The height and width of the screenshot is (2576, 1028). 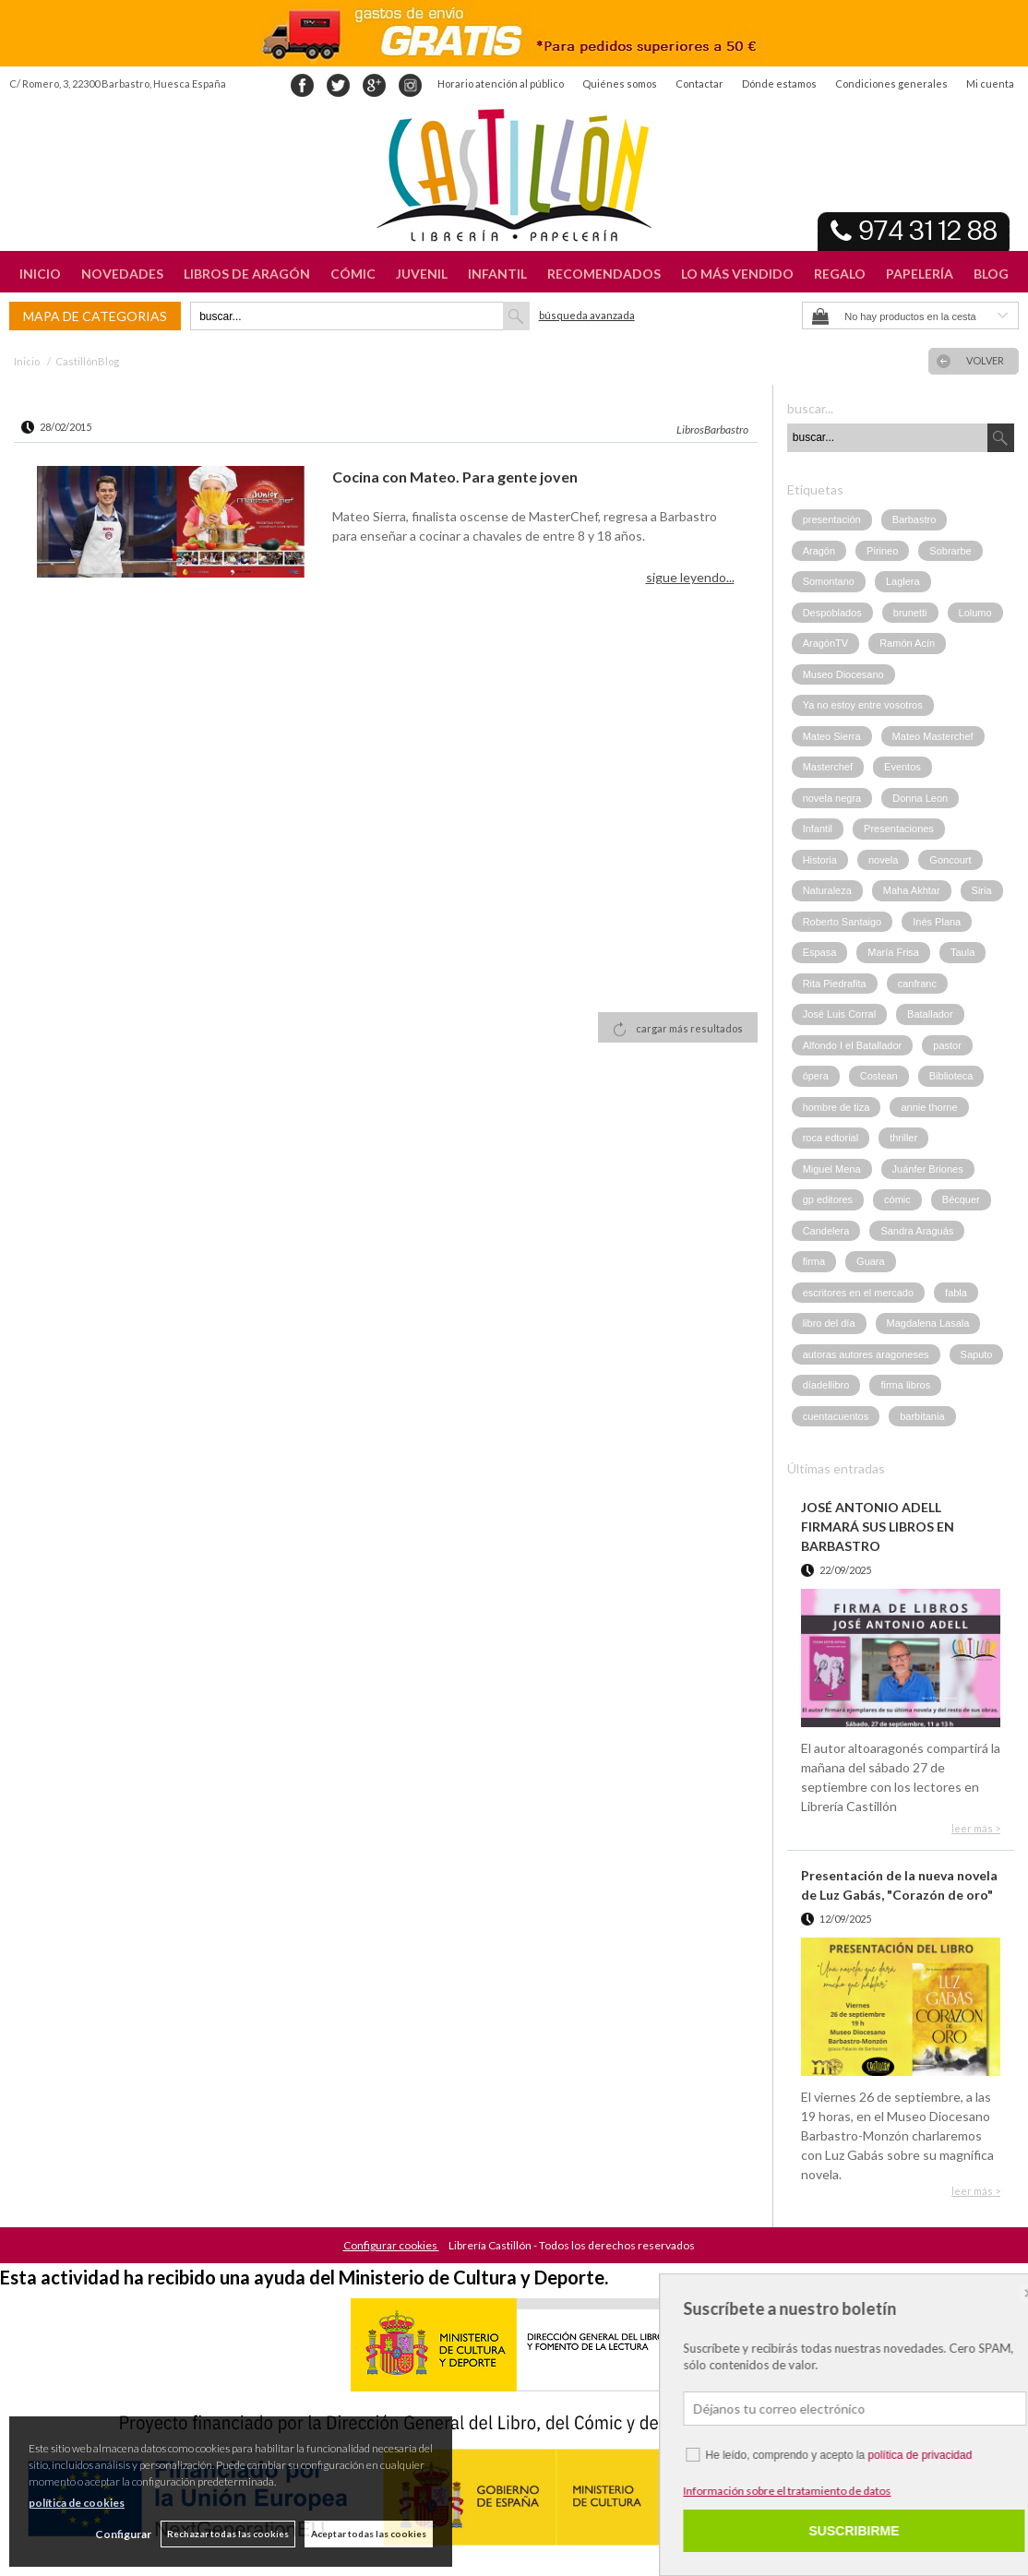 What do you see at coordinates (930, 1014) in the screenshot?
I see `Batallador` at bounding box center [930, 1014].